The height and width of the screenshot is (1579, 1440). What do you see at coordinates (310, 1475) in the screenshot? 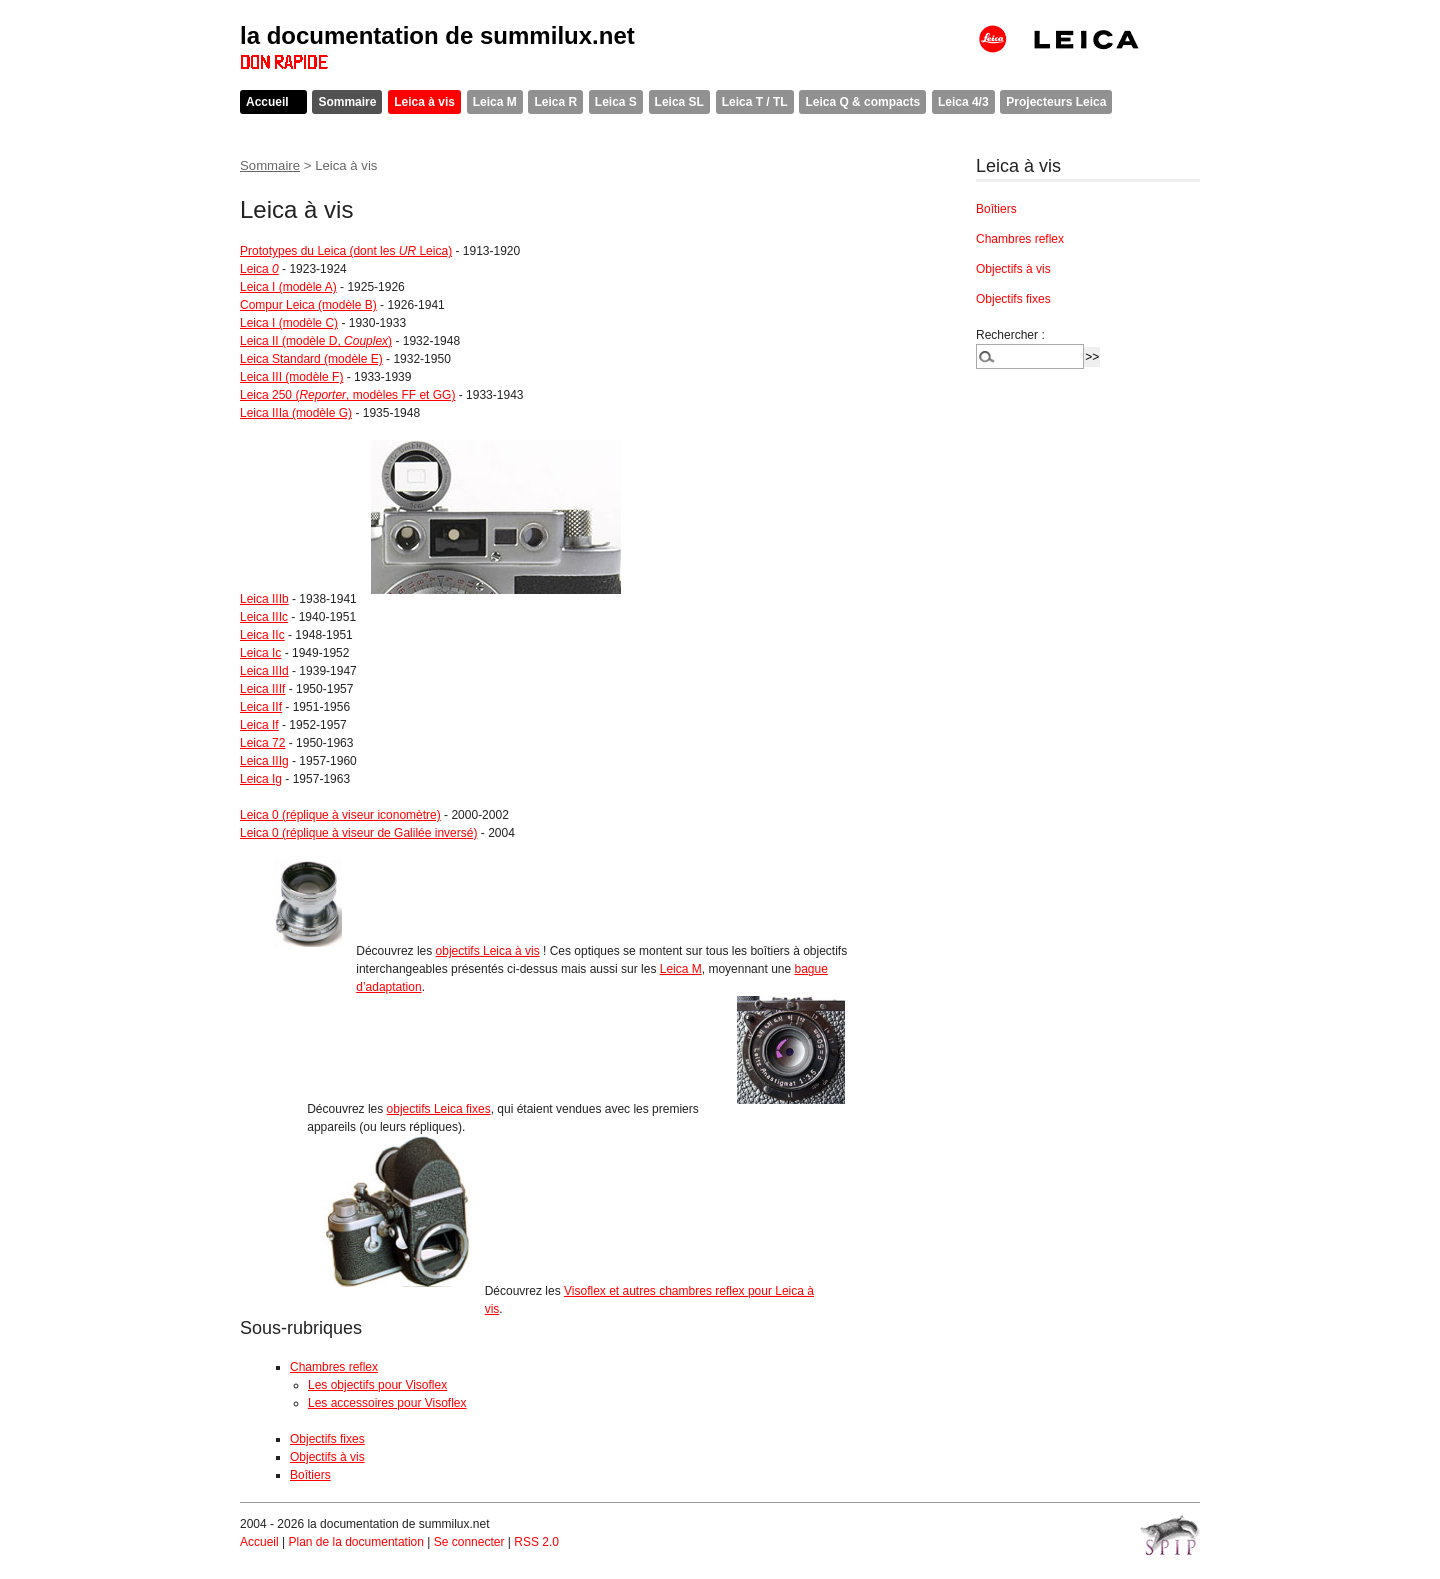
I see `Boîtiers` at bounding box center [310, 1475].